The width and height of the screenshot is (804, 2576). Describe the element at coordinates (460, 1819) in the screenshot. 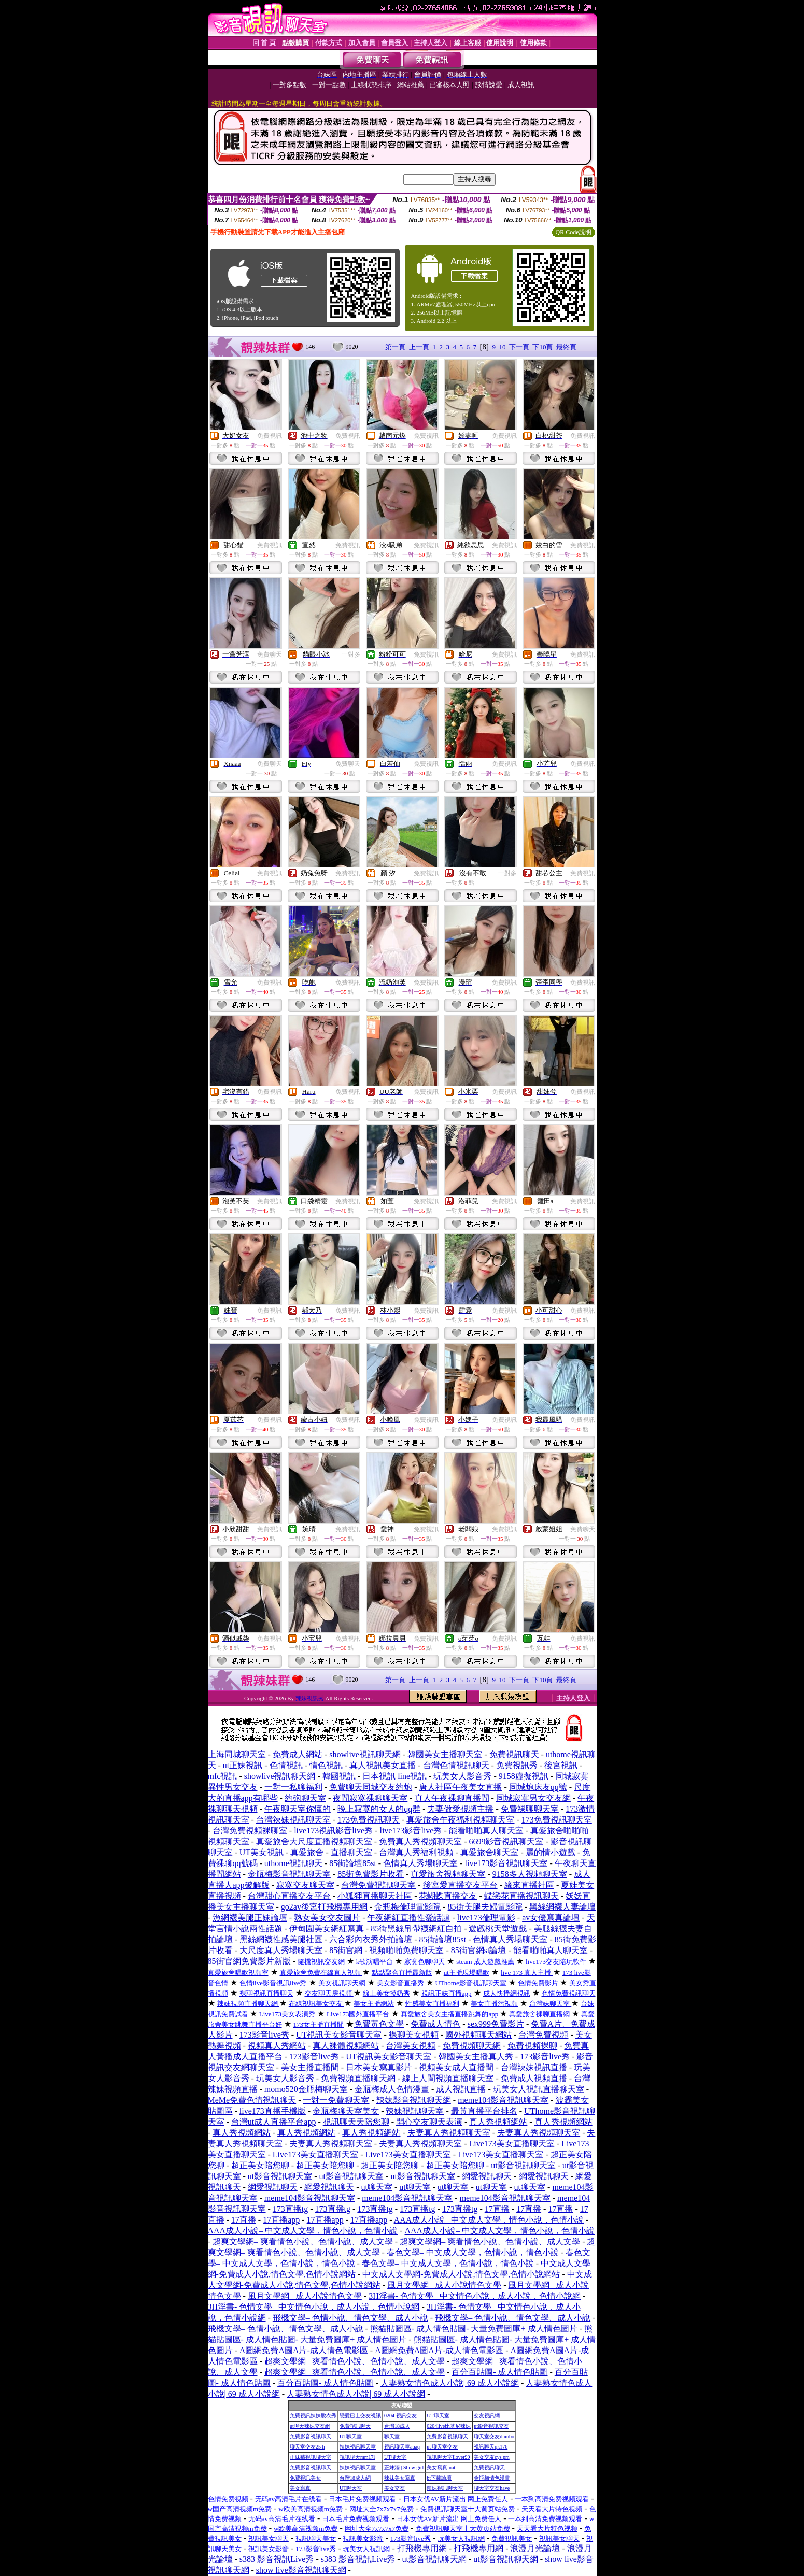

I see `真愛旅舍午夜福利視頻聊天室` at that location.